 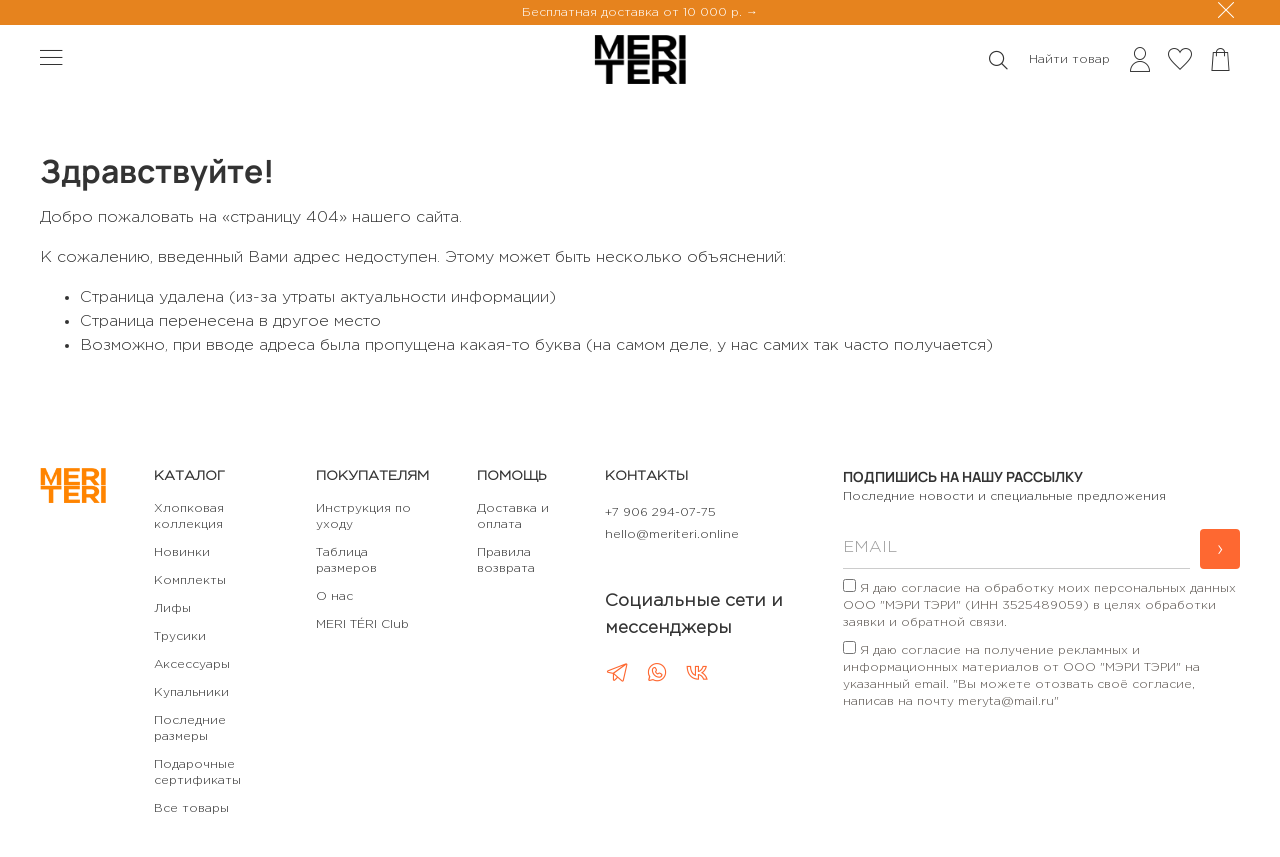 I want to click on +7 906 294-07-75, so click(x=660, y=512).